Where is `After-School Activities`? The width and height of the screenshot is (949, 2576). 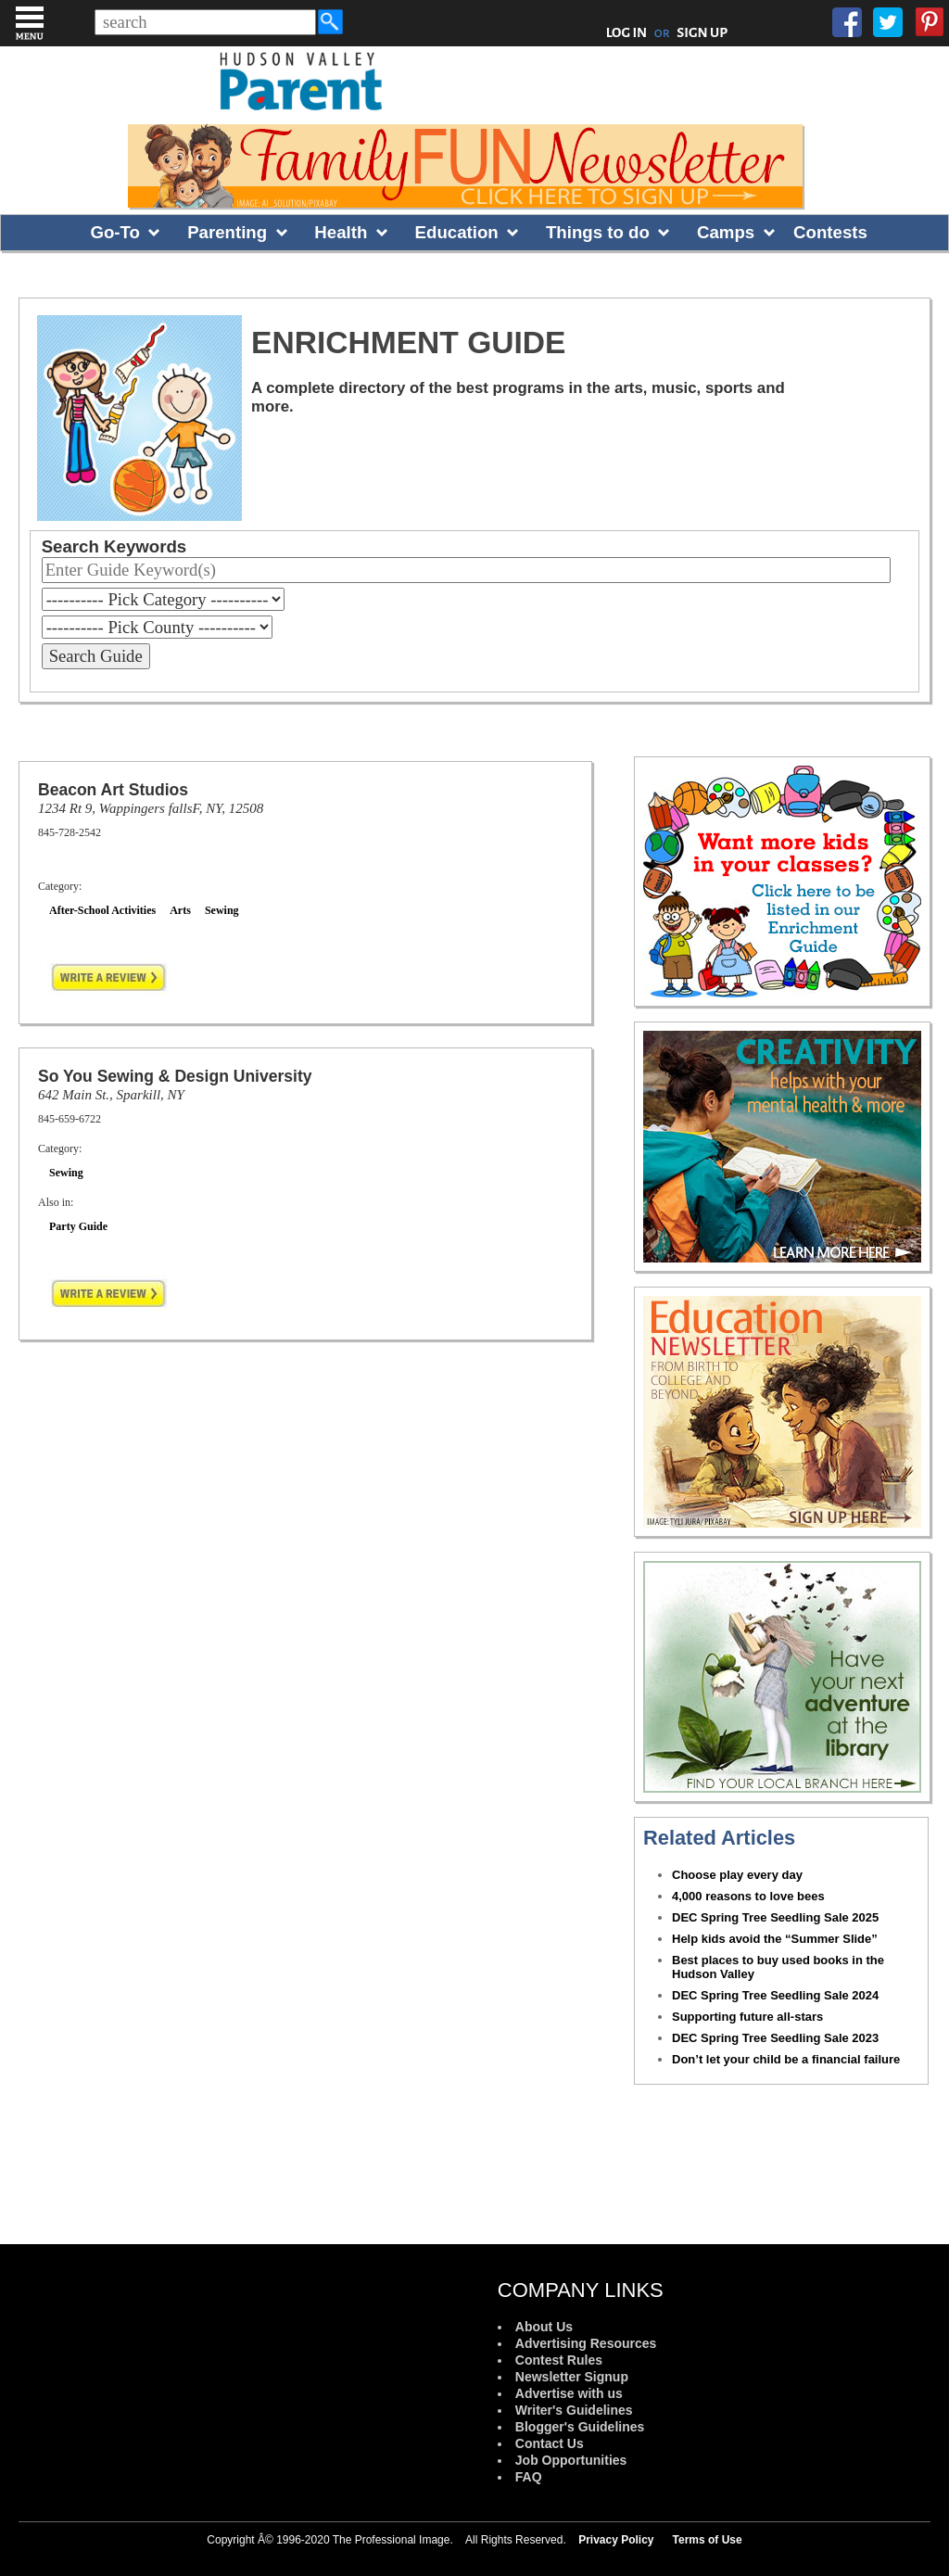
After-School Activities is located at coordinates (102, 910).